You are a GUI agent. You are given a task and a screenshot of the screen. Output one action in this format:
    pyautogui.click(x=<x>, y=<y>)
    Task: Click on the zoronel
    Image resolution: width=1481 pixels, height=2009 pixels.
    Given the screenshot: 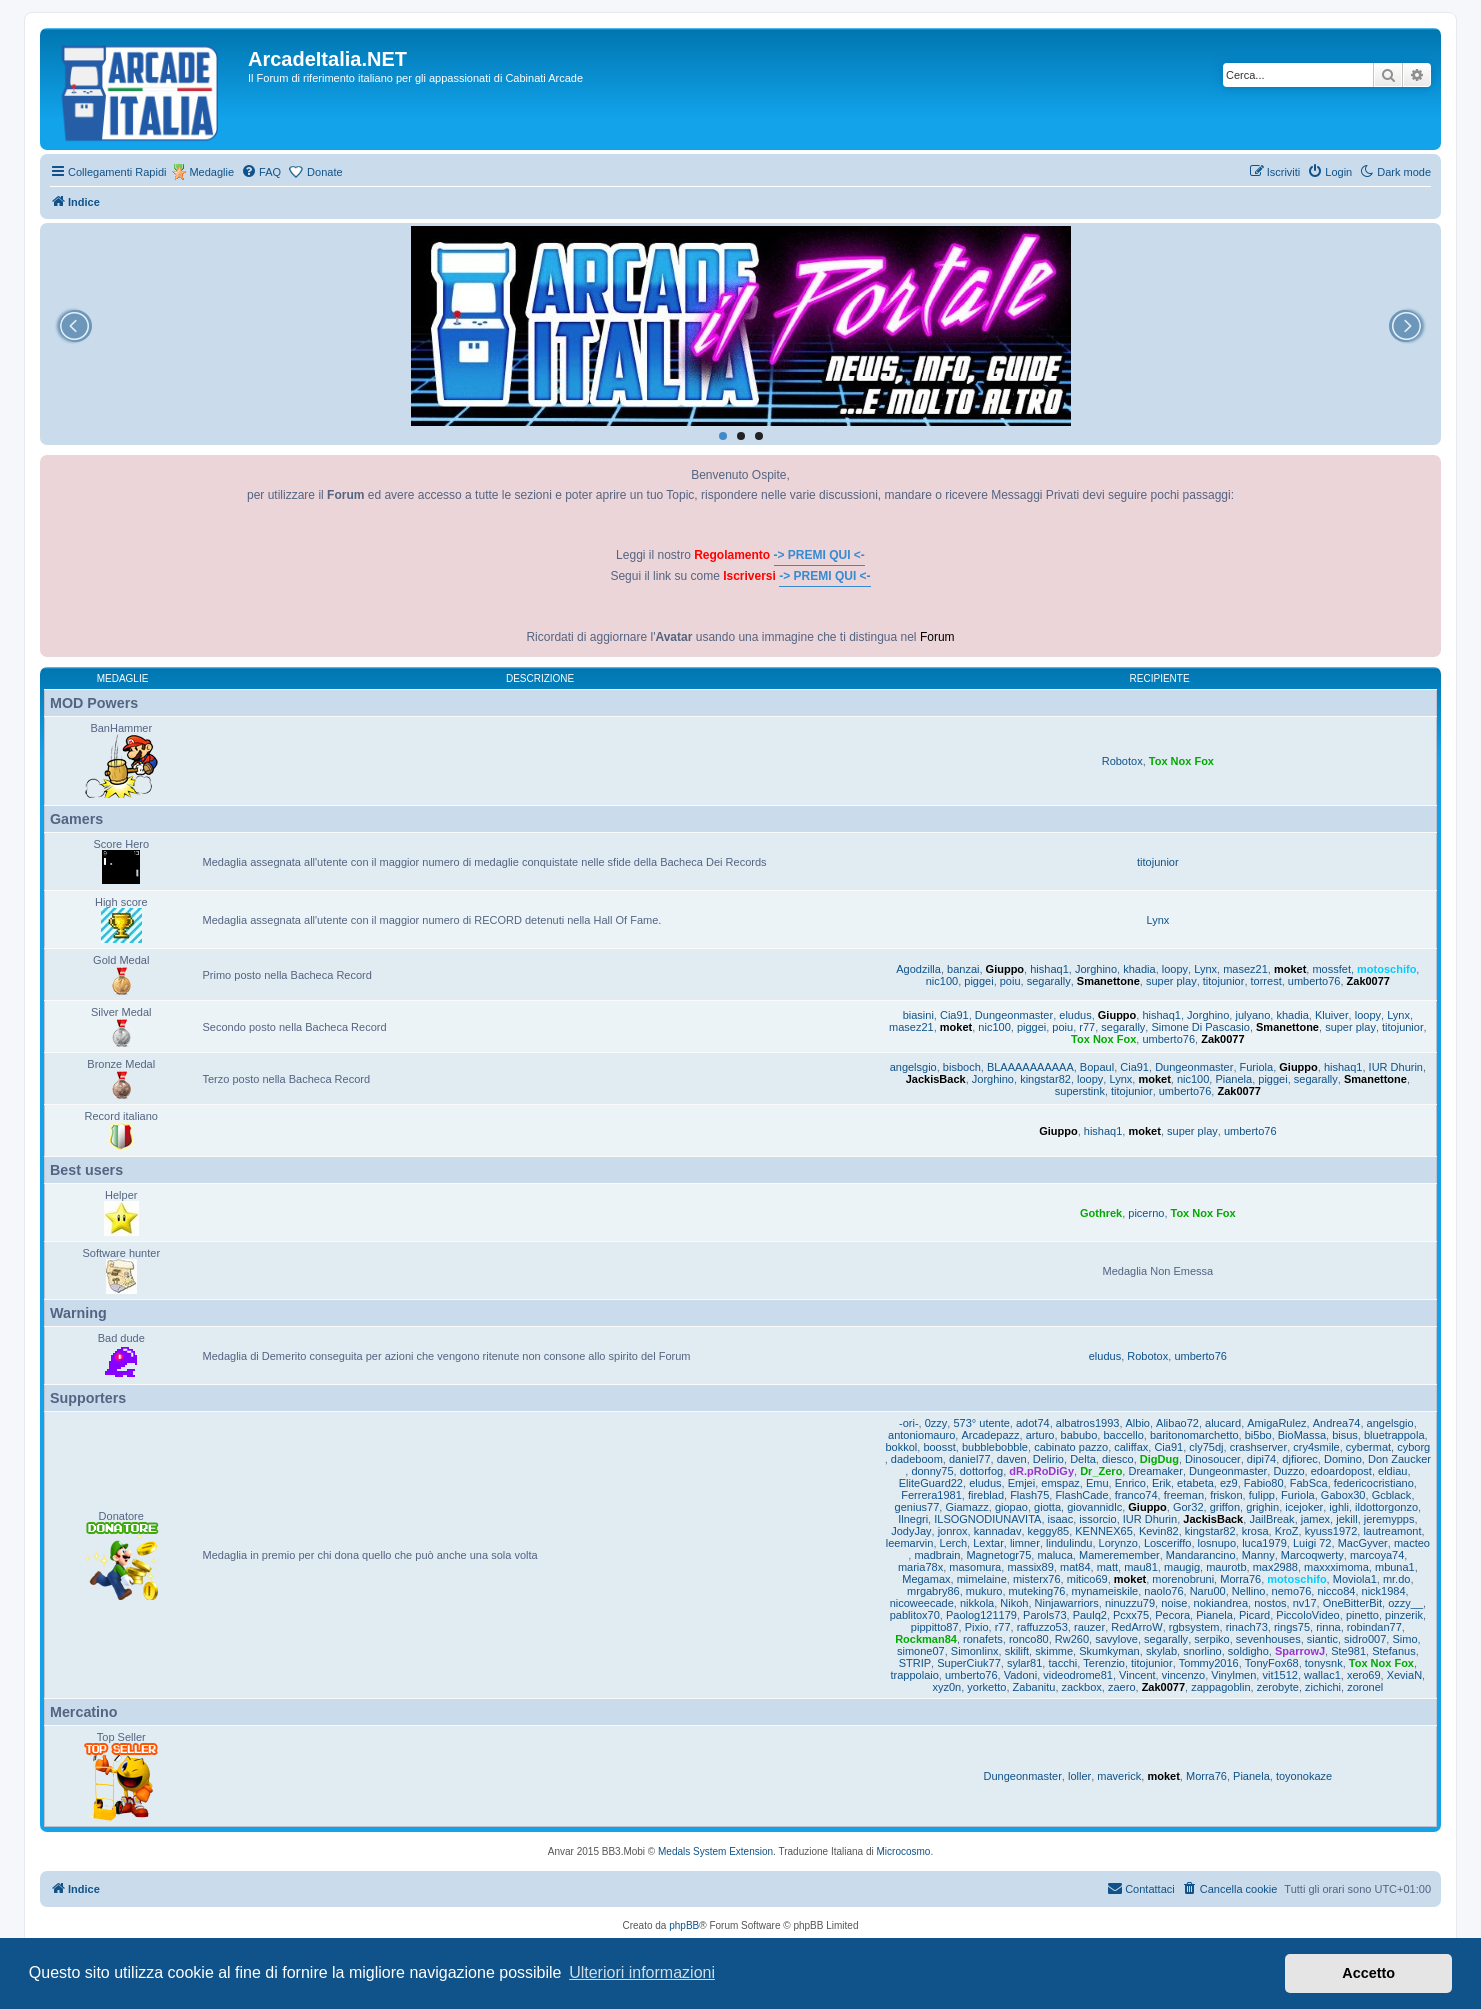 What is the action you would take?
    pyautogui.click(x=1365, y=1687)
    